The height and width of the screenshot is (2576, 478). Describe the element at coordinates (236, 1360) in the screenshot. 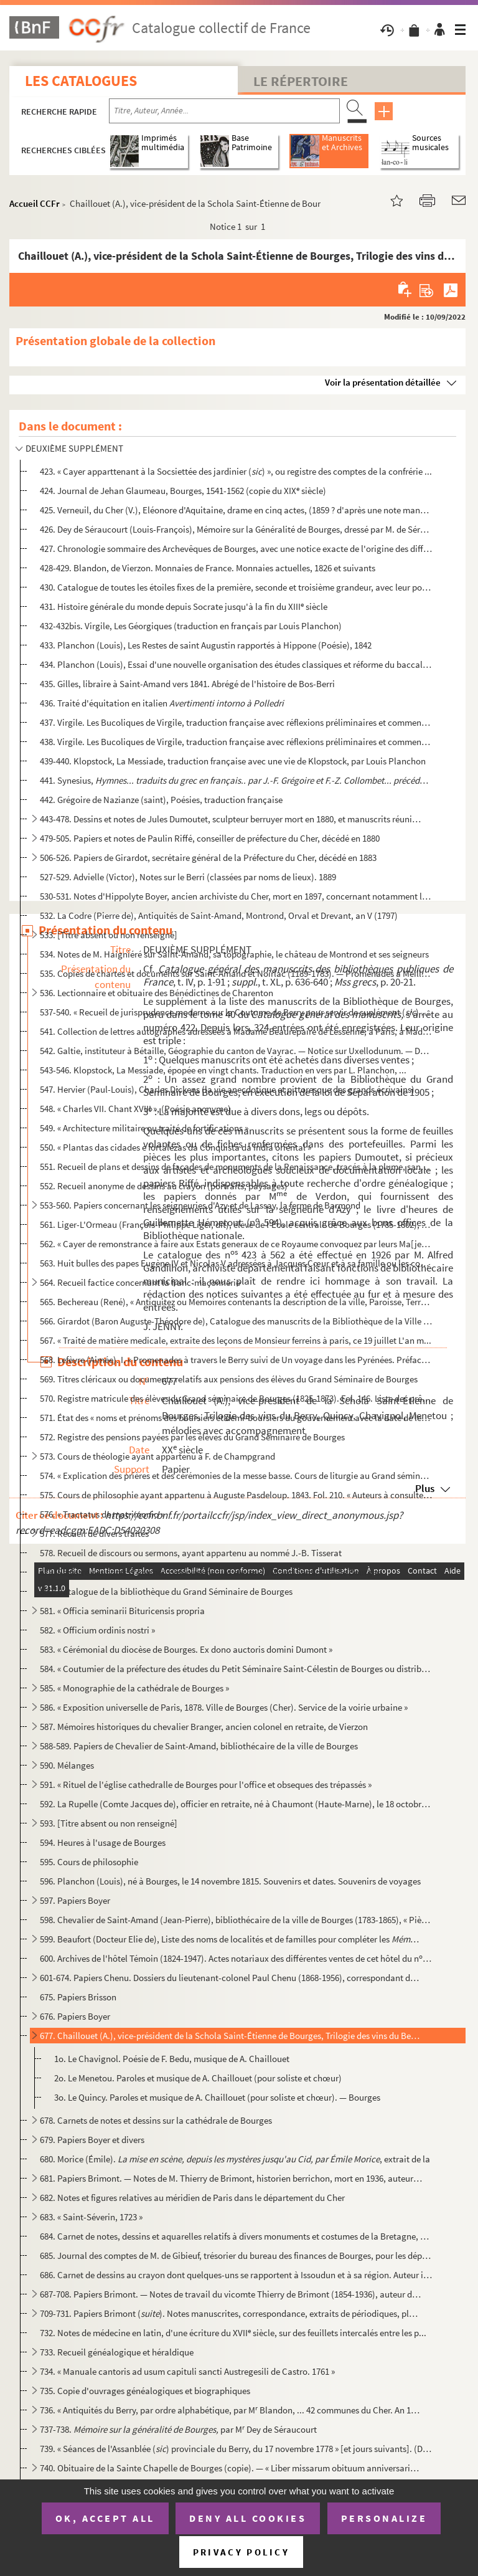

I see `568. Lefèvre (Aimée). I. « Promenades à travers le Berry suivi de Un voyage dans les Pyrénées. Préface de...` at that location.